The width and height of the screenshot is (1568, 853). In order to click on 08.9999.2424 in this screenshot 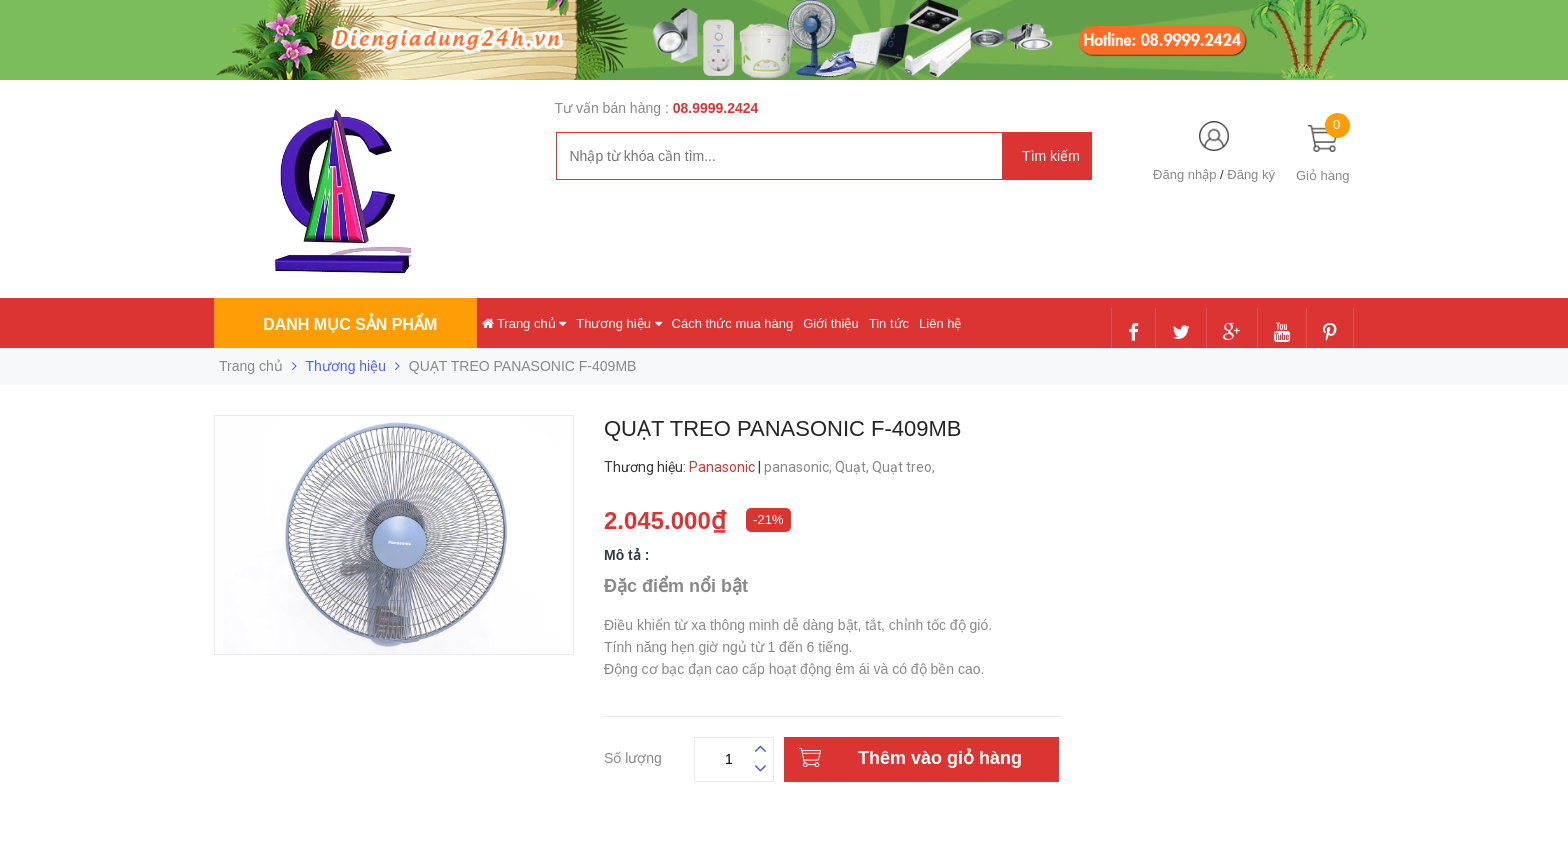, I will do `click(716, 108)`.